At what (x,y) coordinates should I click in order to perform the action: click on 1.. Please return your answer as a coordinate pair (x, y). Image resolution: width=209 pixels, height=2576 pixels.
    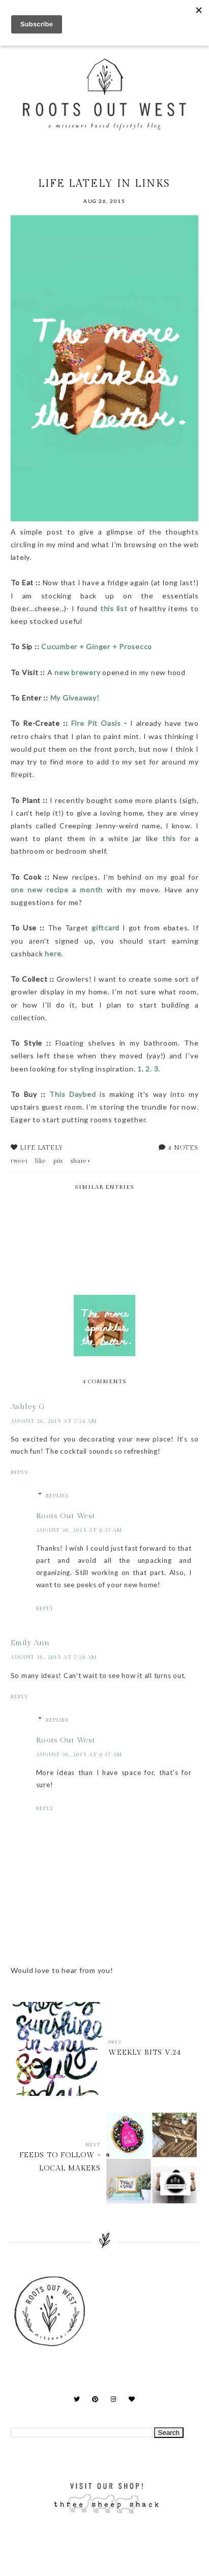
    Looking at the image, I should click on (140, 1068).